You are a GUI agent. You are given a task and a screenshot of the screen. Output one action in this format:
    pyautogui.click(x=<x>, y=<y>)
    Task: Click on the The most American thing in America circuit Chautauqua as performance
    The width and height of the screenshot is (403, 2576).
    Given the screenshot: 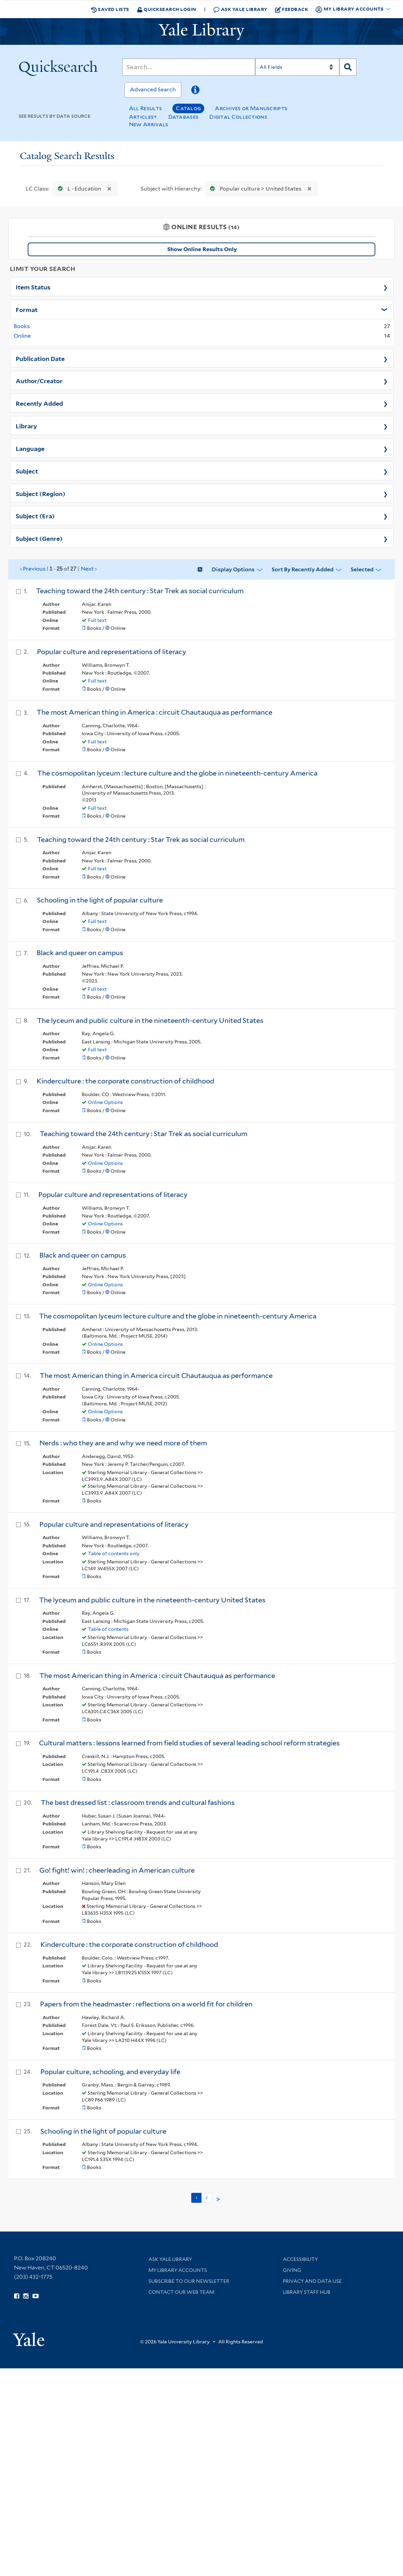 What is the action you would take?
    pyautogui.click(x=156, y=1375)
    